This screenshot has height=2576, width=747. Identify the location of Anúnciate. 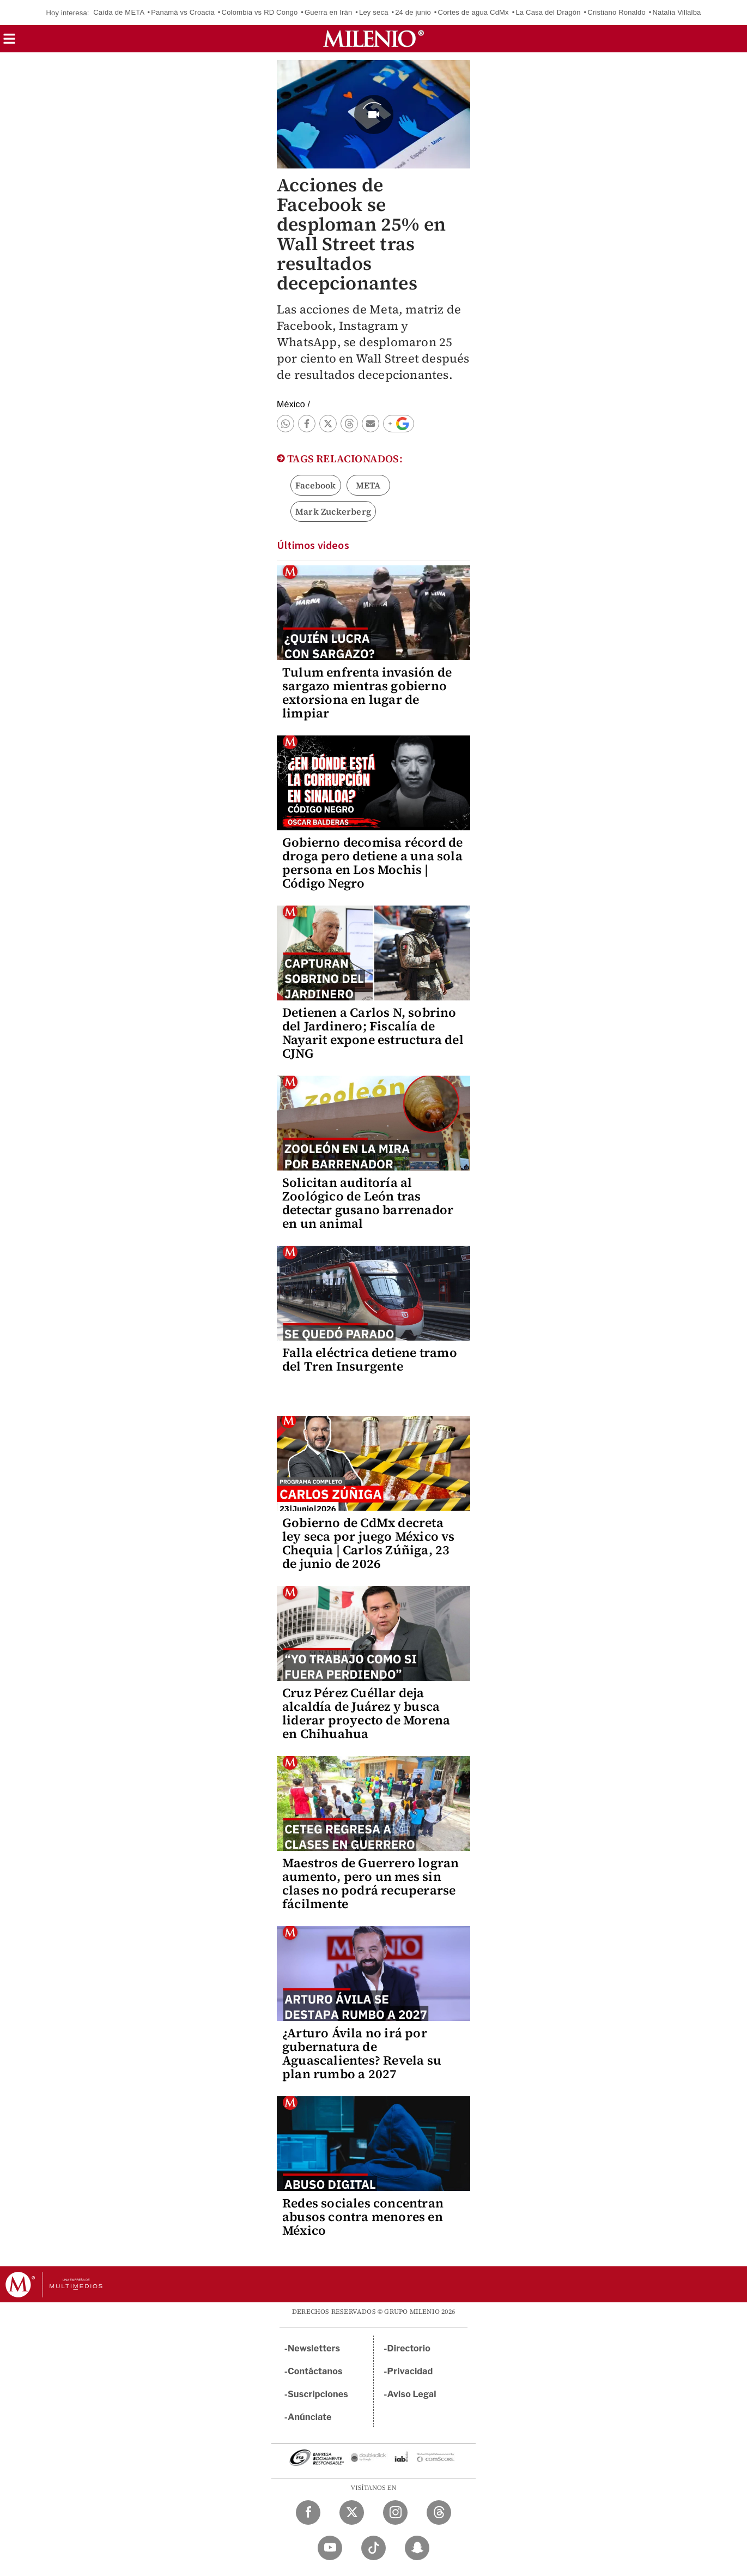
(309, 2417).